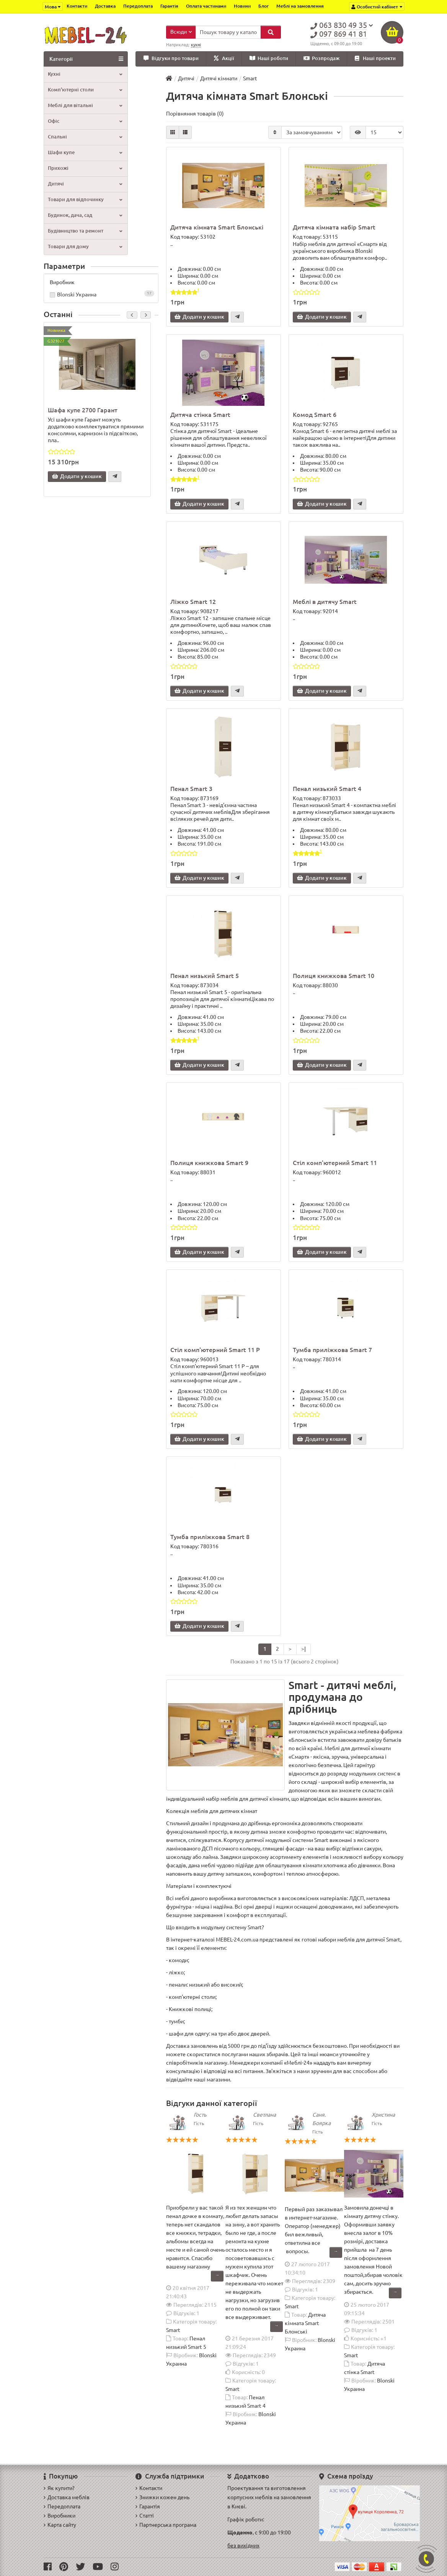  What do you see at coordinates (209, 1163) in the screenshot?
I see `Полиця книжкова Smart 9` at bounding box center [209, 1163].